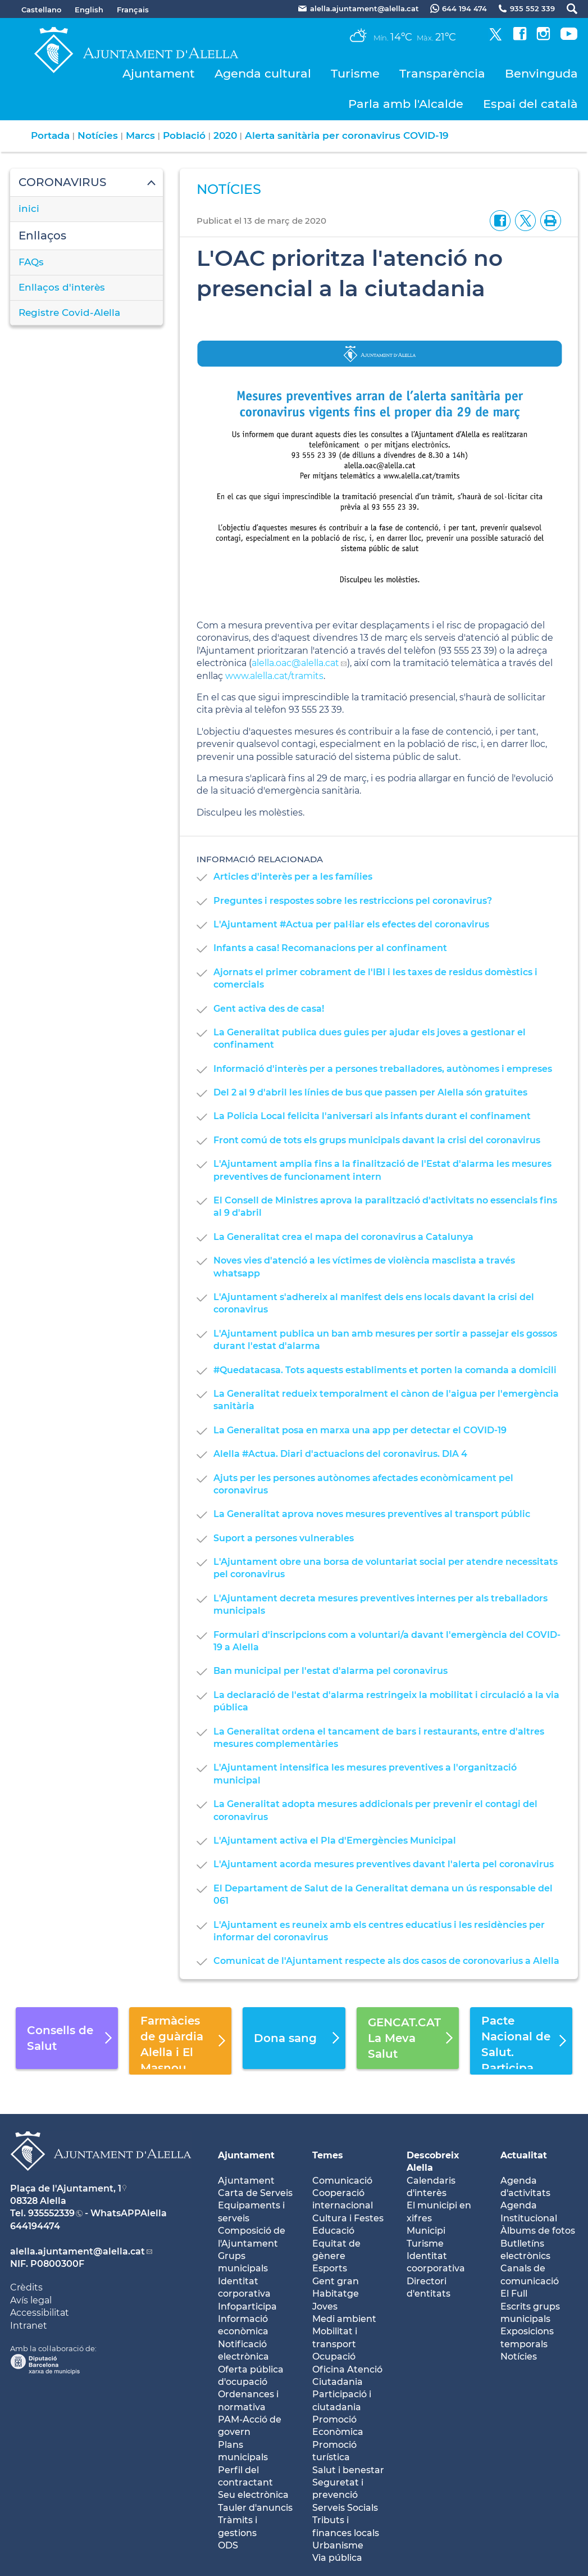 The width and height of the screenshot is (588, 2576). I want to click on Turisme, so click(355, 73).